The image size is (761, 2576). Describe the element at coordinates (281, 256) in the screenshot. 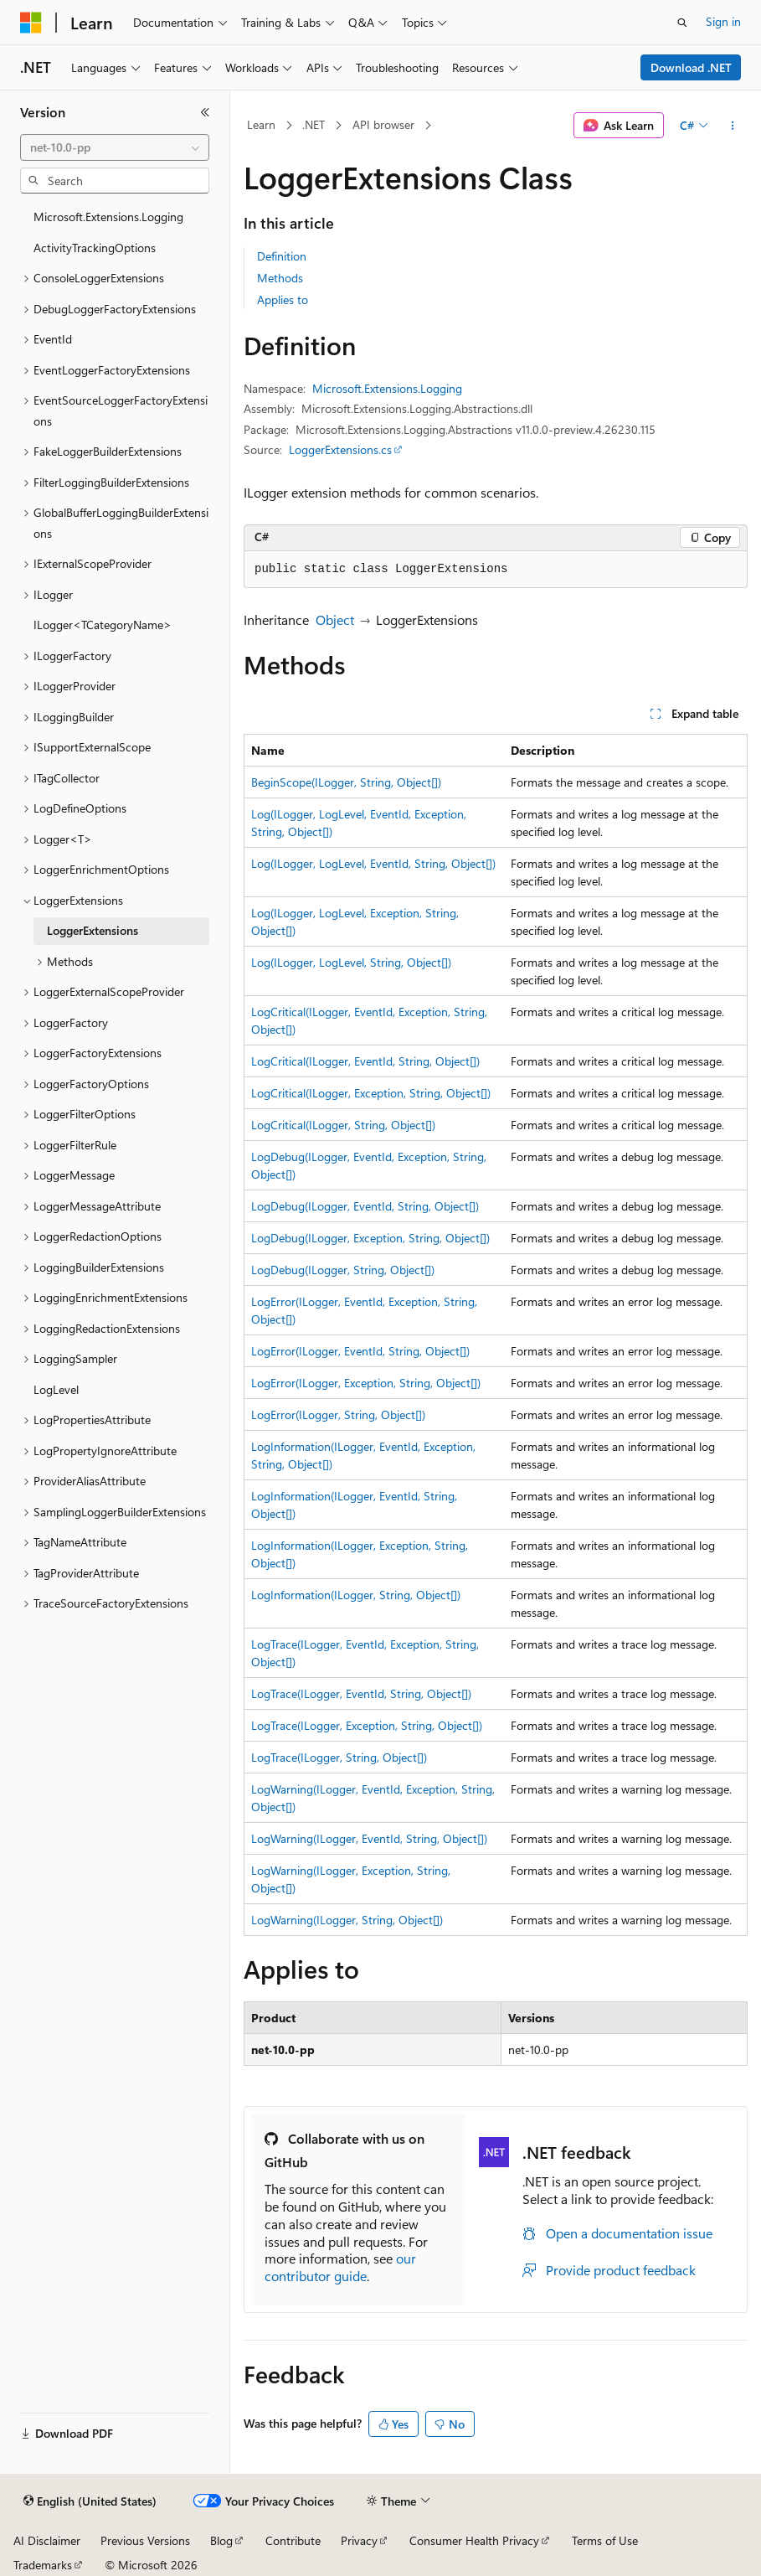

I see `Definition` at that location.